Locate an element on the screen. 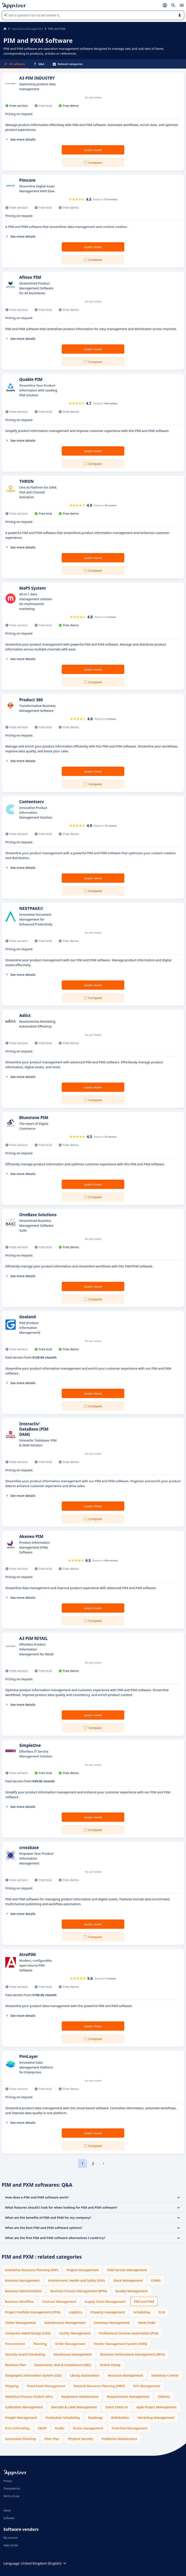 This screenshot has height=2576, width=186. About is located at coordinates (7, 2510).